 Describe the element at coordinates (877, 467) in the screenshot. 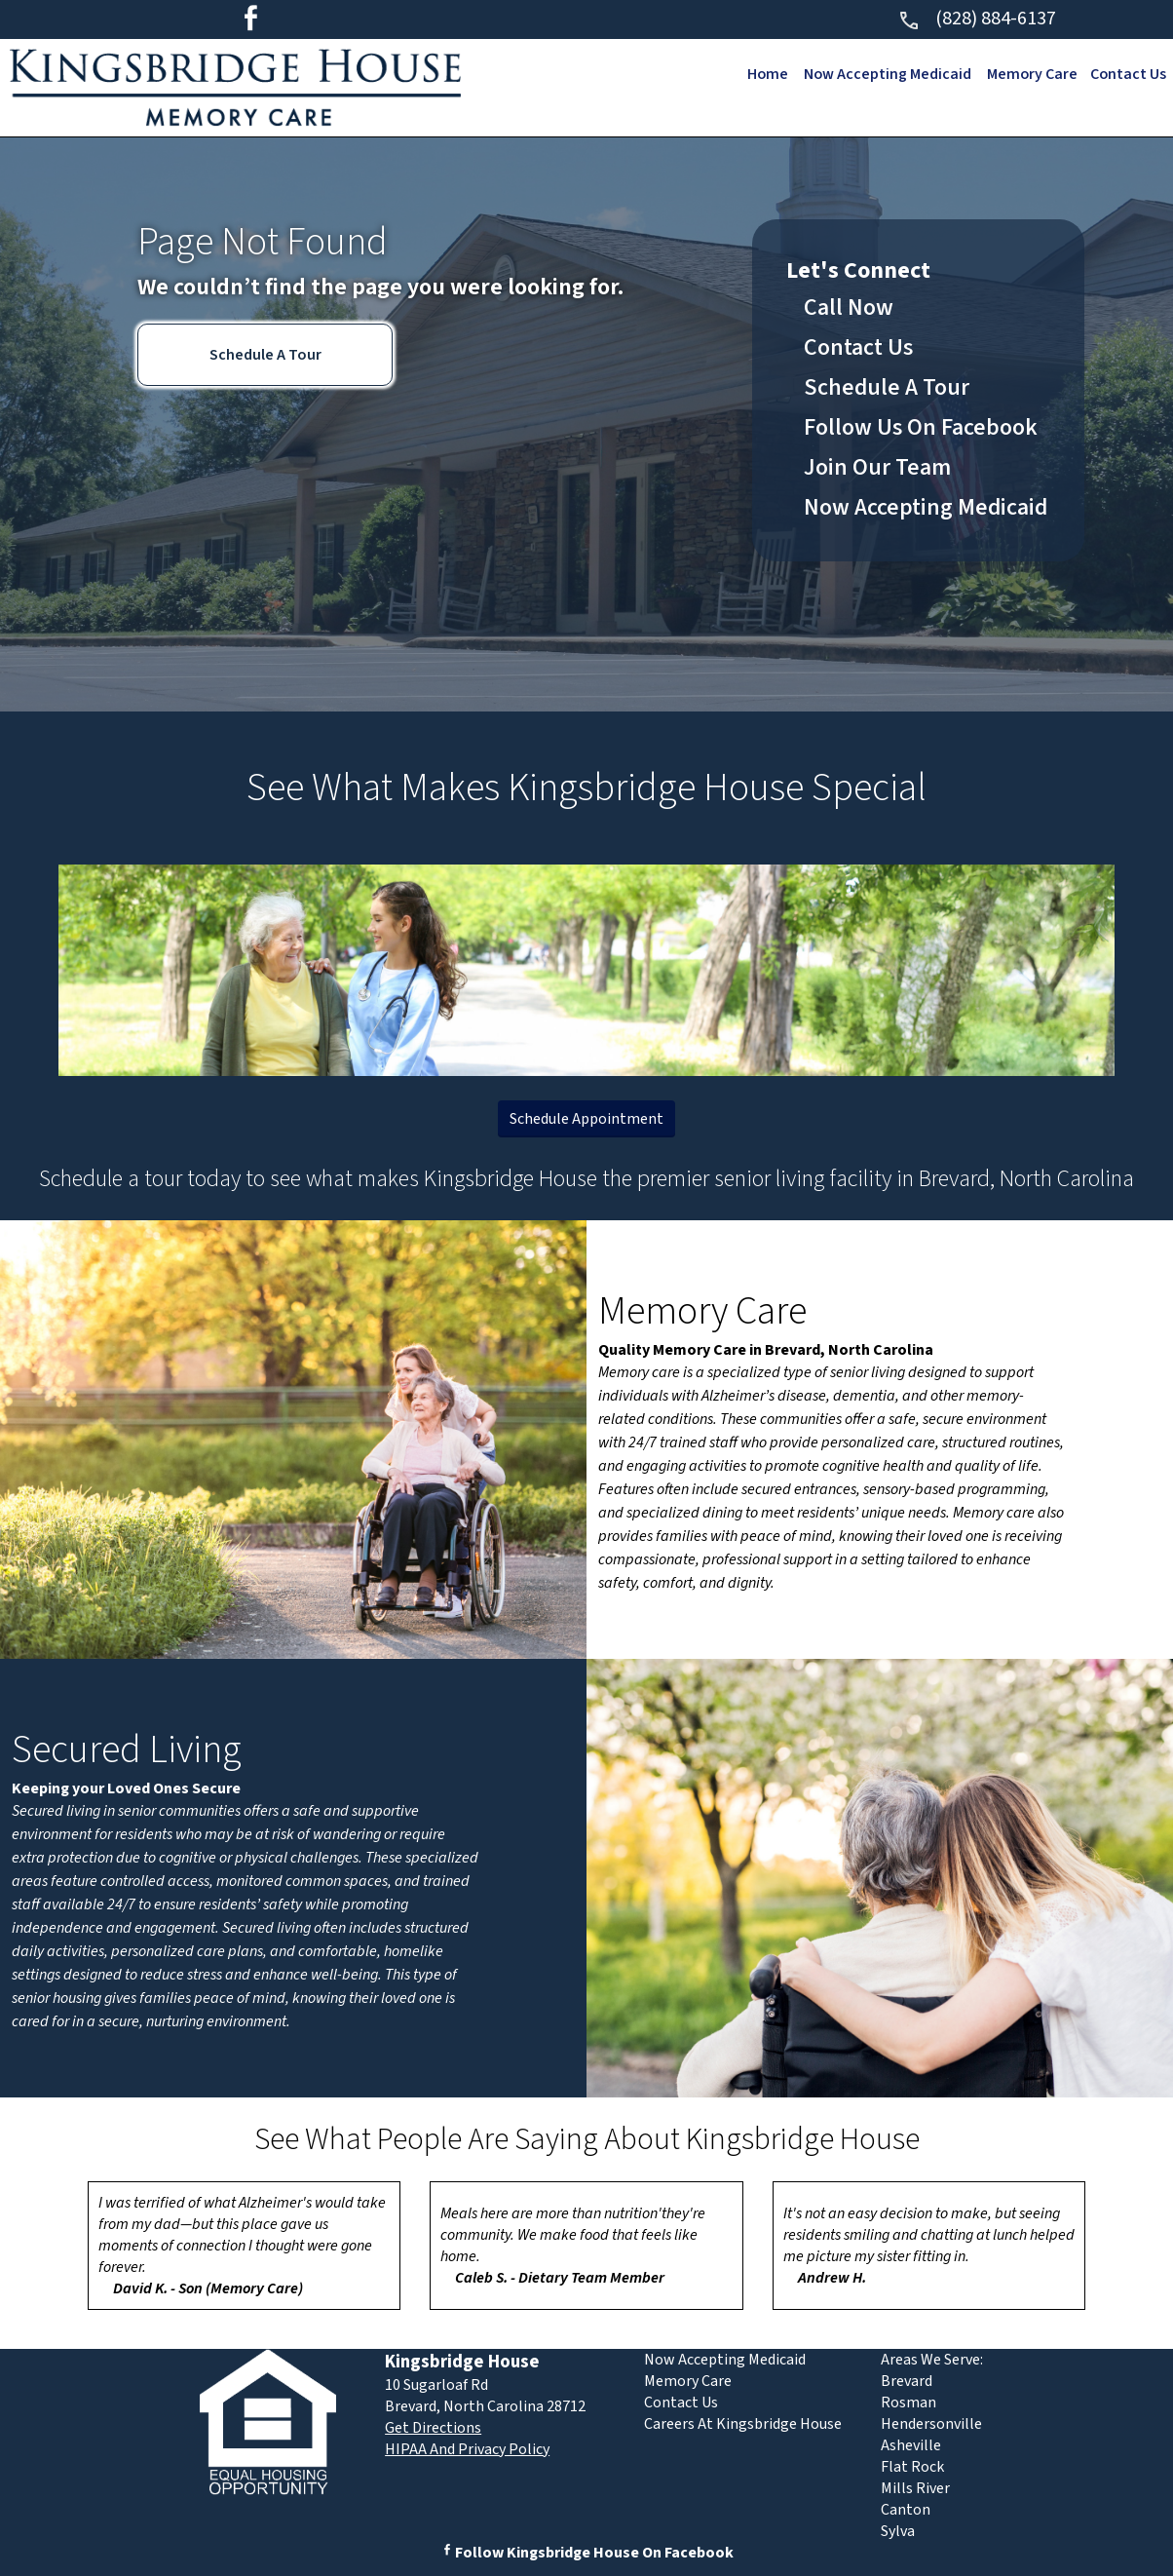

I see `Join Our Team` at that location.